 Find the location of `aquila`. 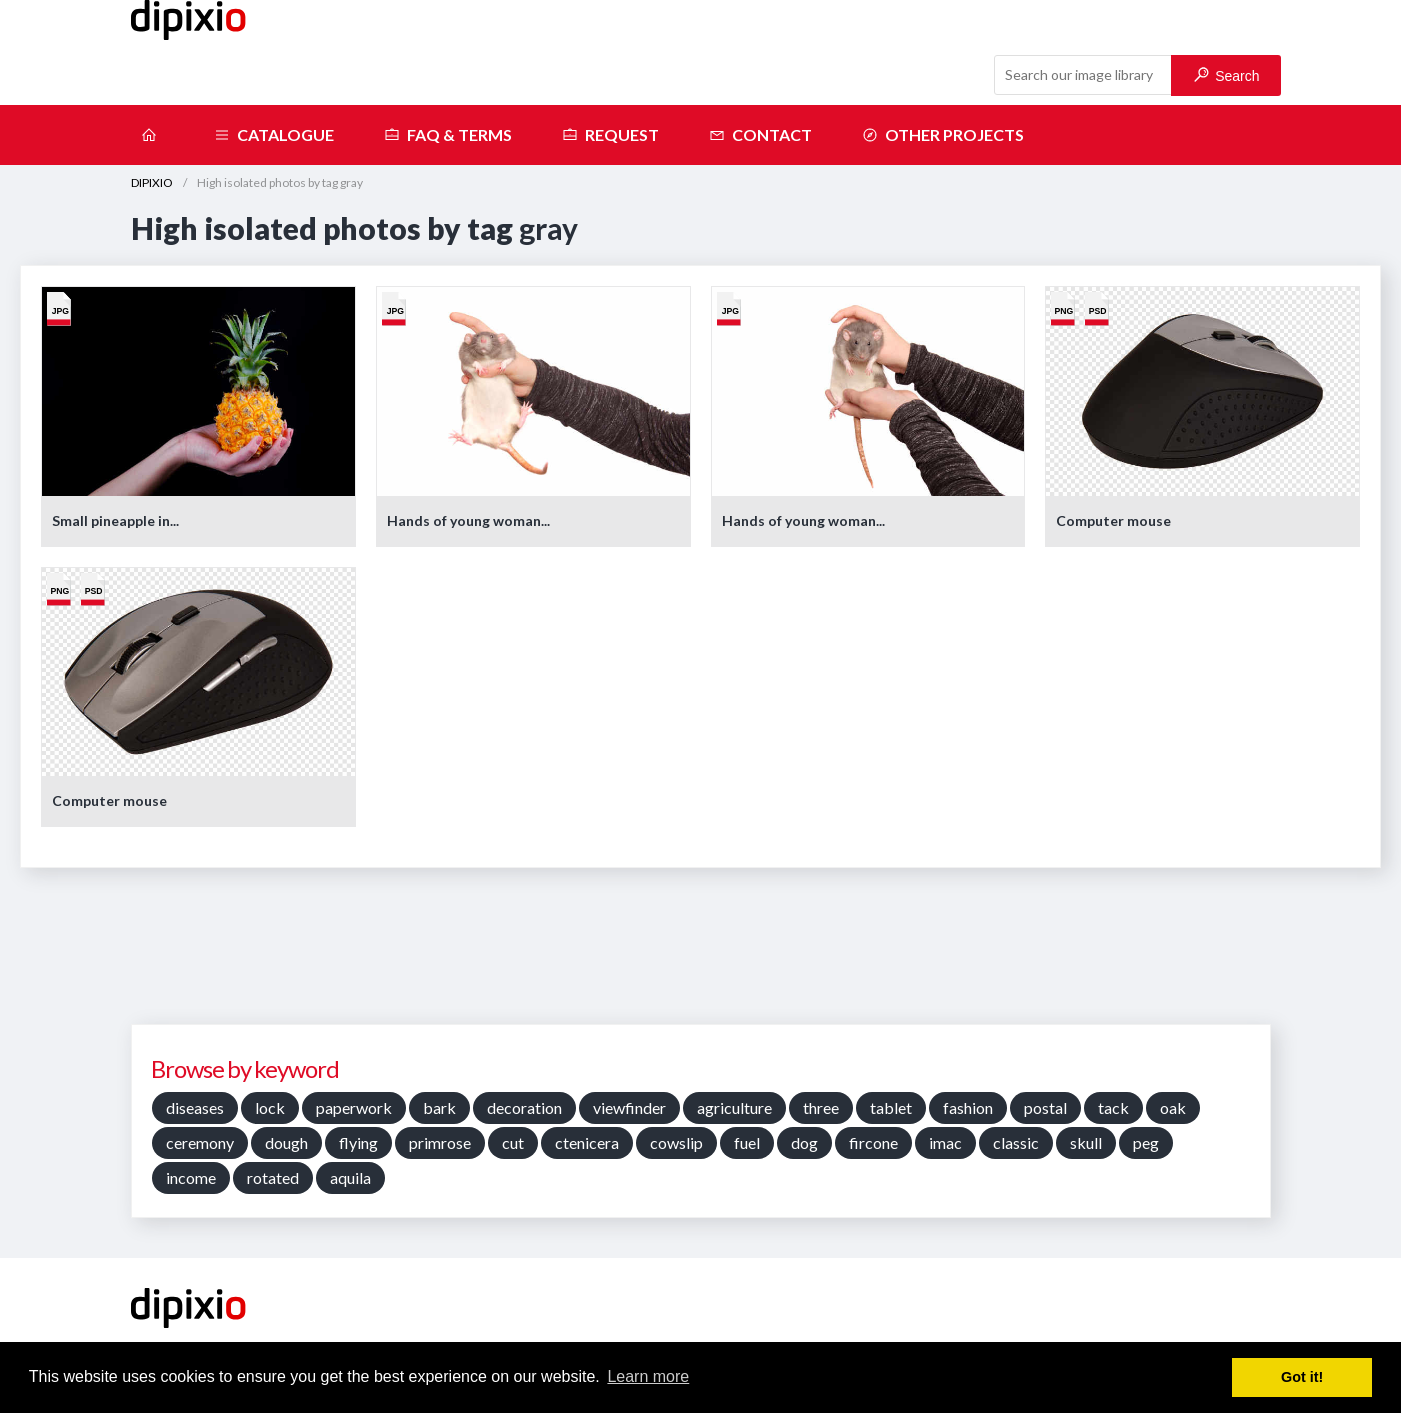

aquila is located at coordinates (350, 1177).